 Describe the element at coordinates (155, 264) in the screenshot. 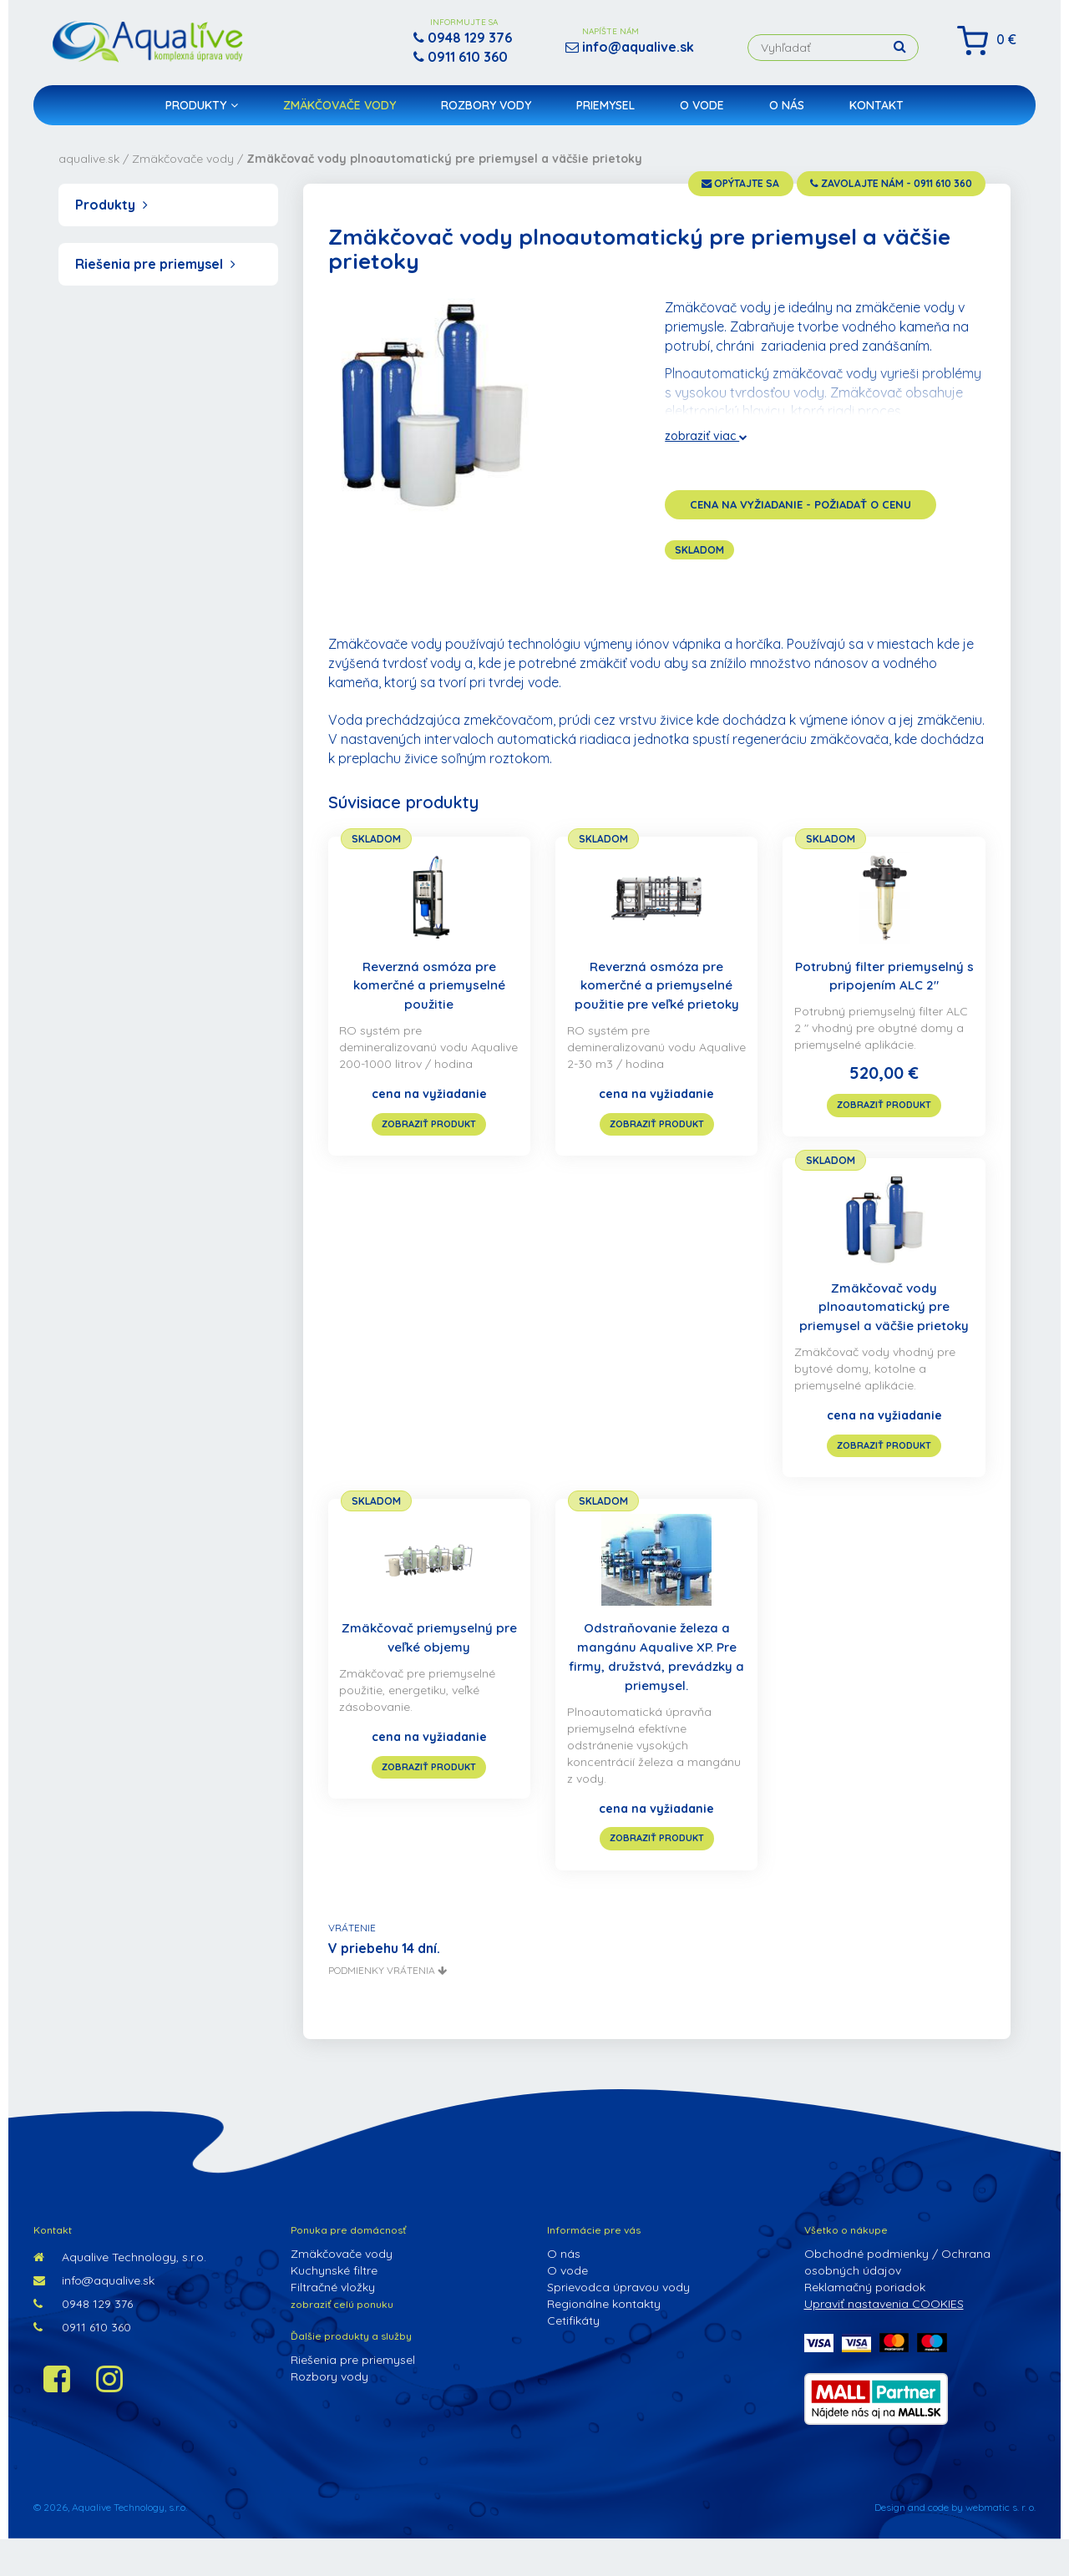

I see `Riešenia pre priemysel` at that location.